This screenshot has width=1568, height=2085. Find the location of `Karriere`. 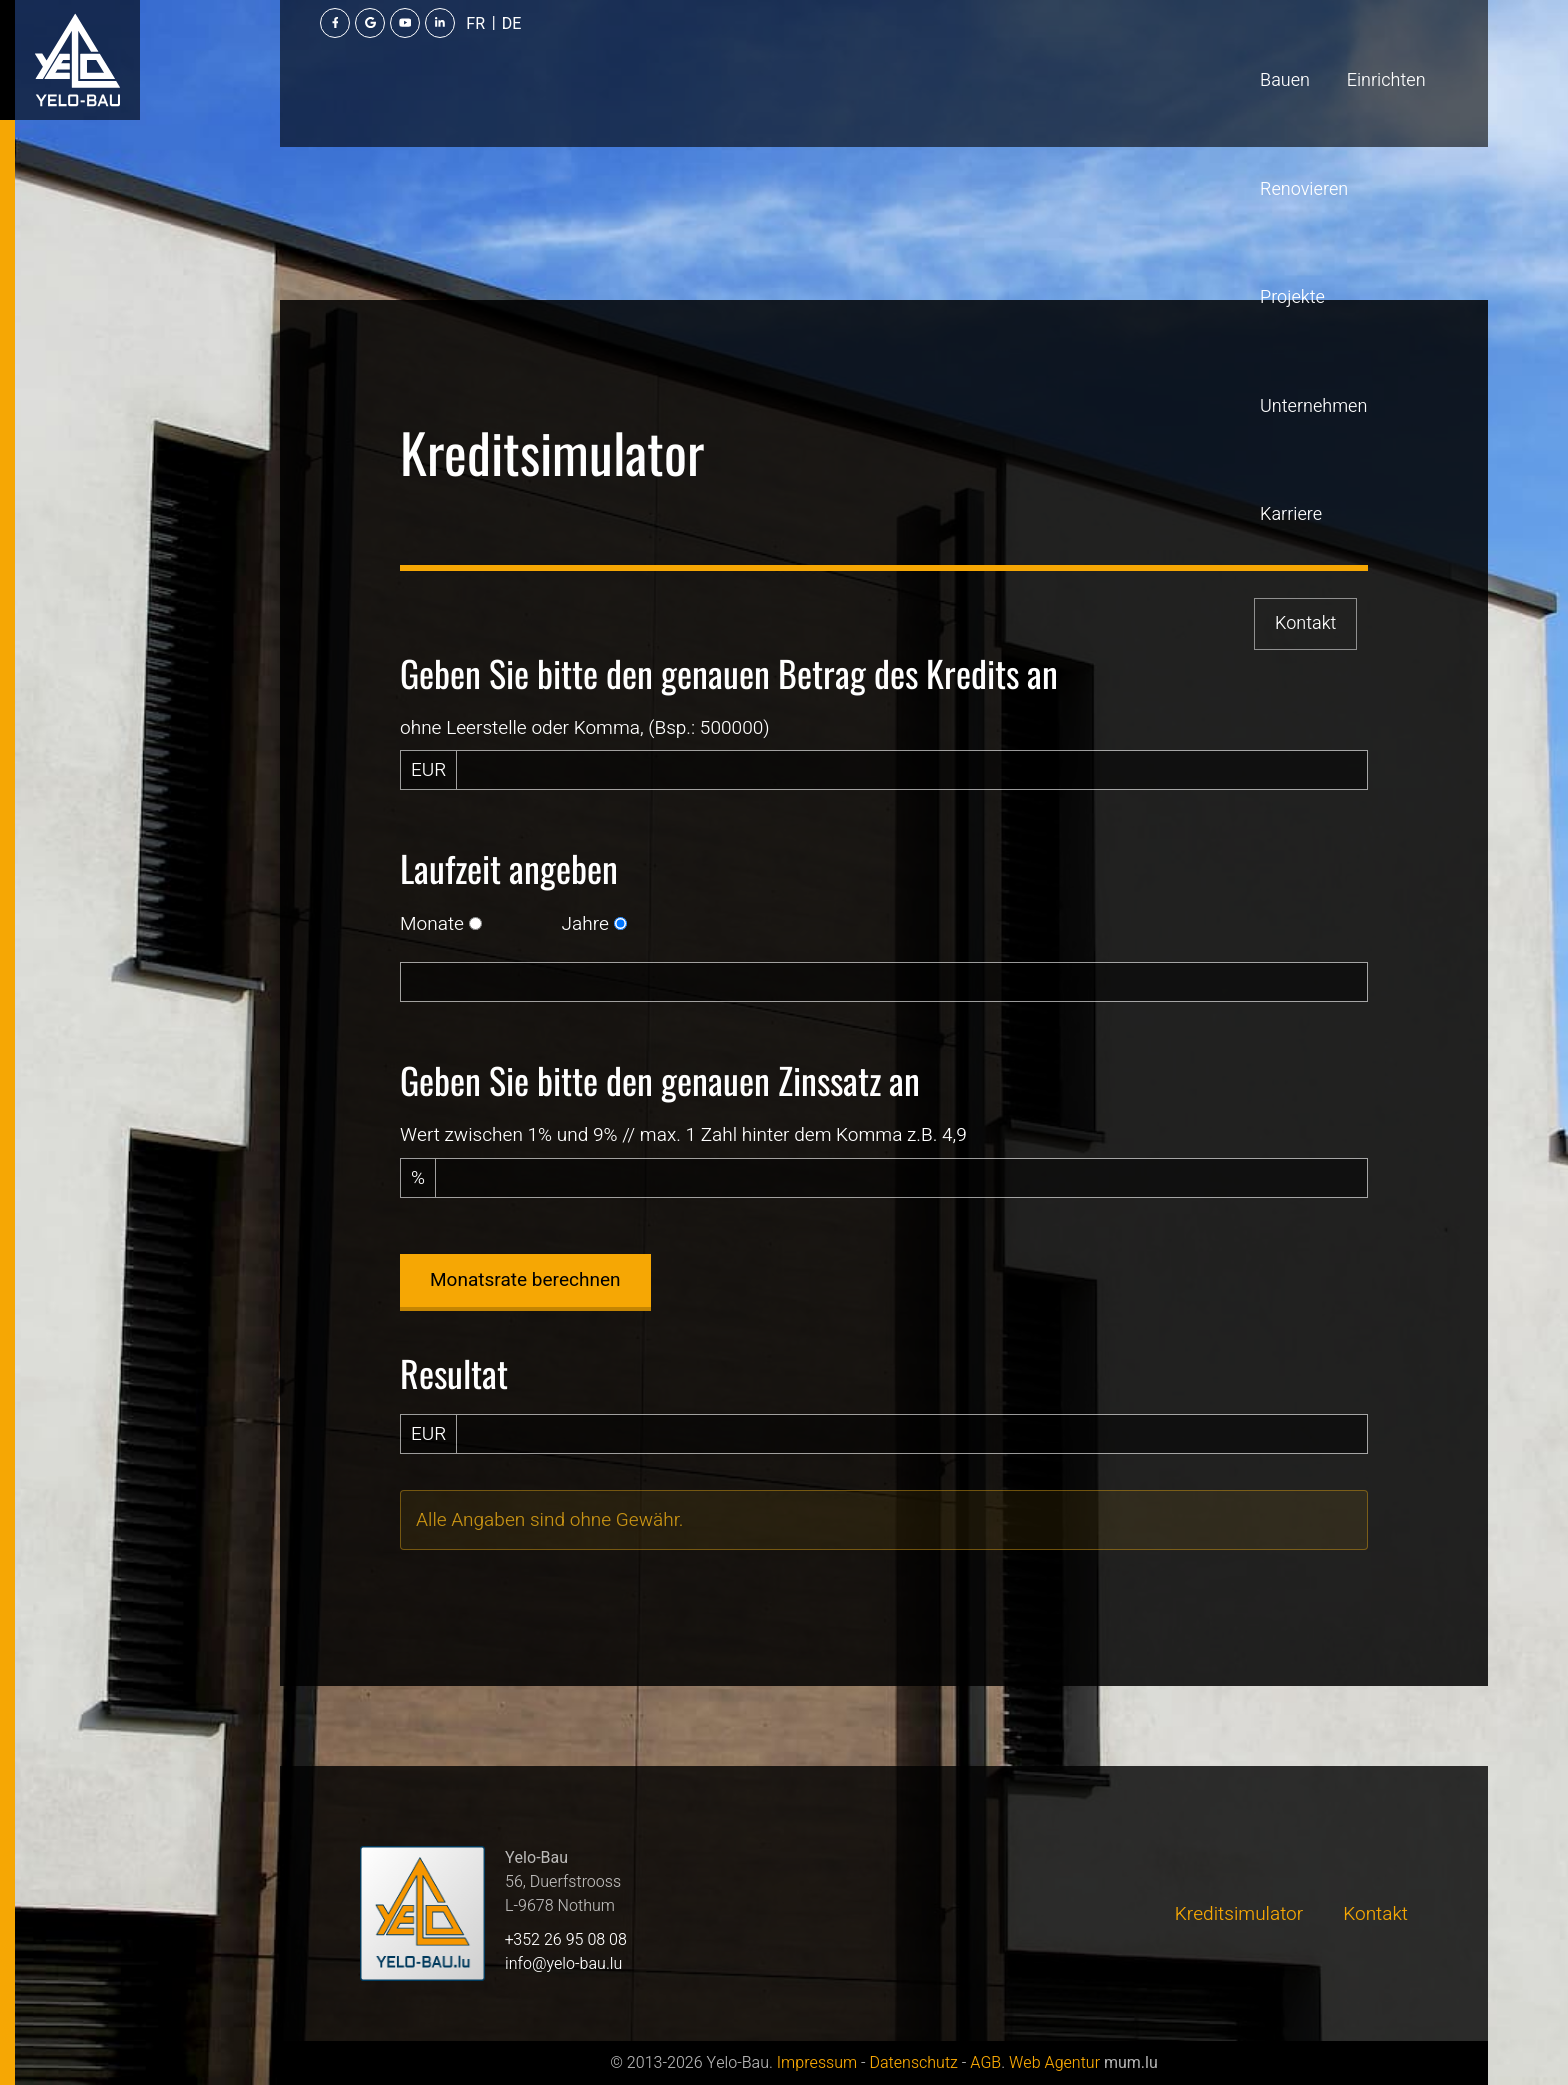

Karriere is located at coordinates (940, 49).